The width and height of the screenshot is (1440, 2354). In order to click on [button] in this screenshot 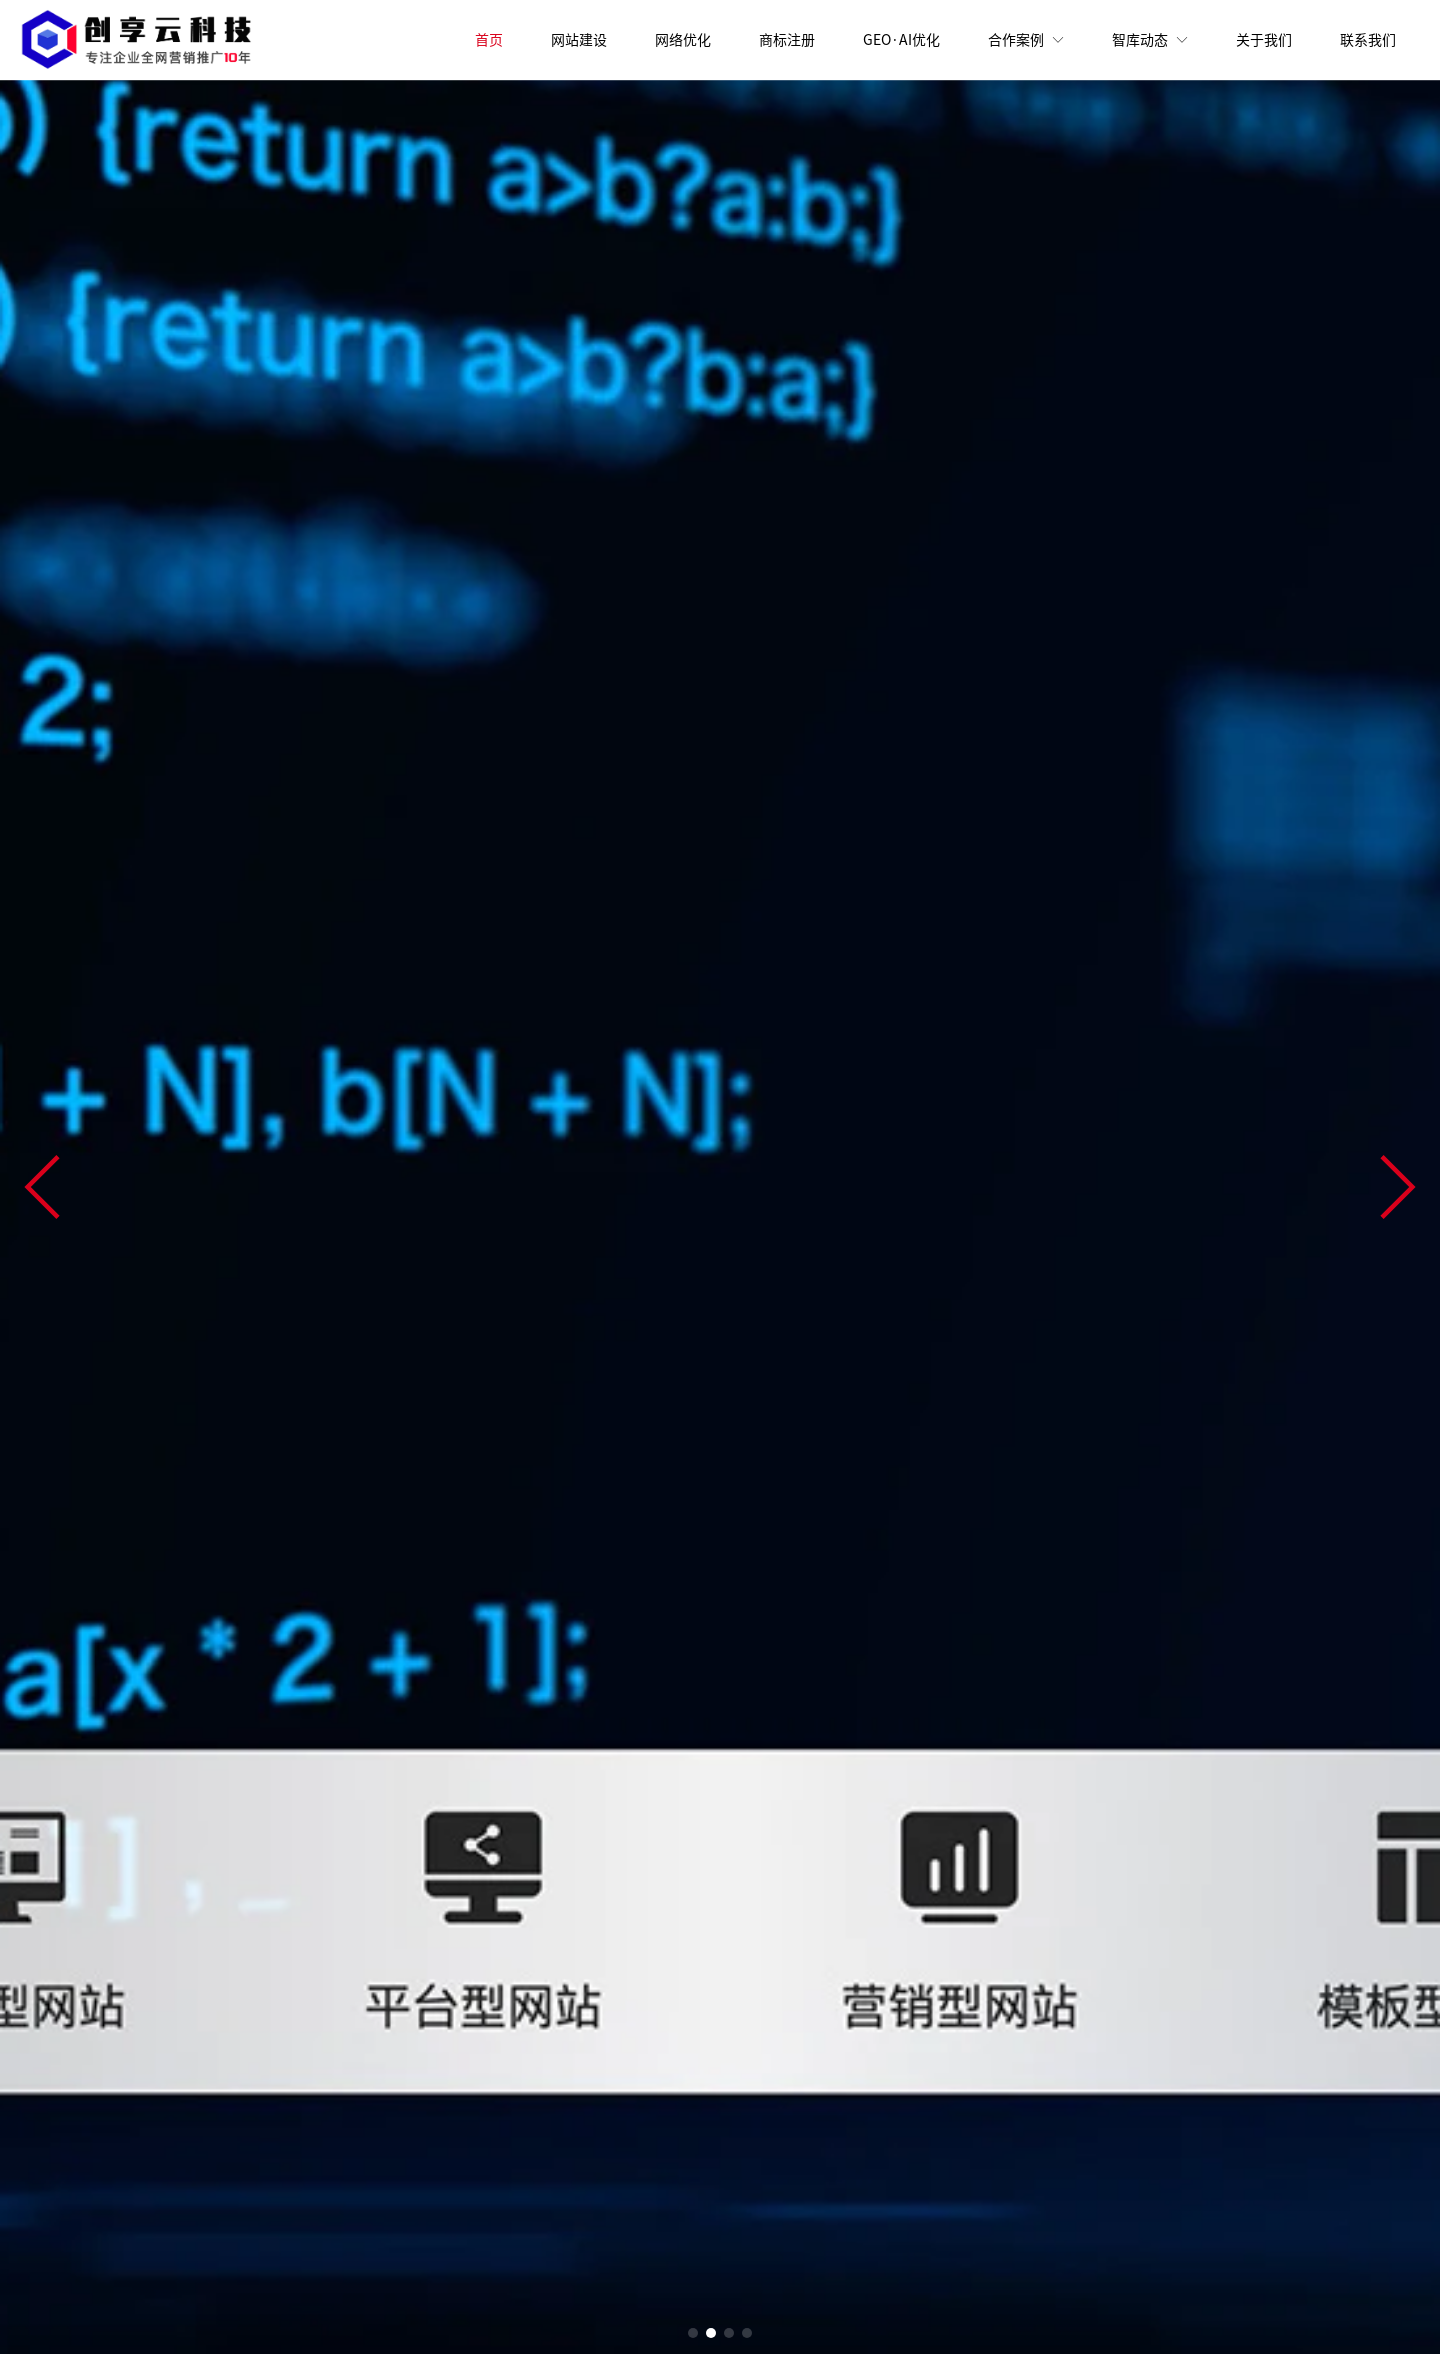, I will do `click(42, 1187)`.